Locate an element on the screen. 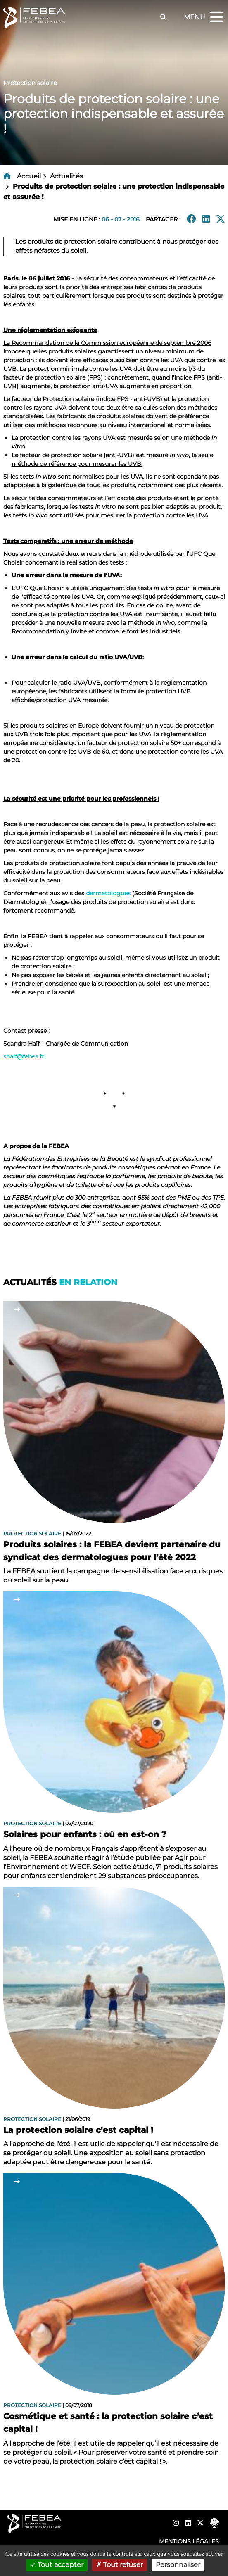 This screenshot has width=228, height=2576. Solaires pour enfants : où en est-on ? is located at coordinates (84, 1834).